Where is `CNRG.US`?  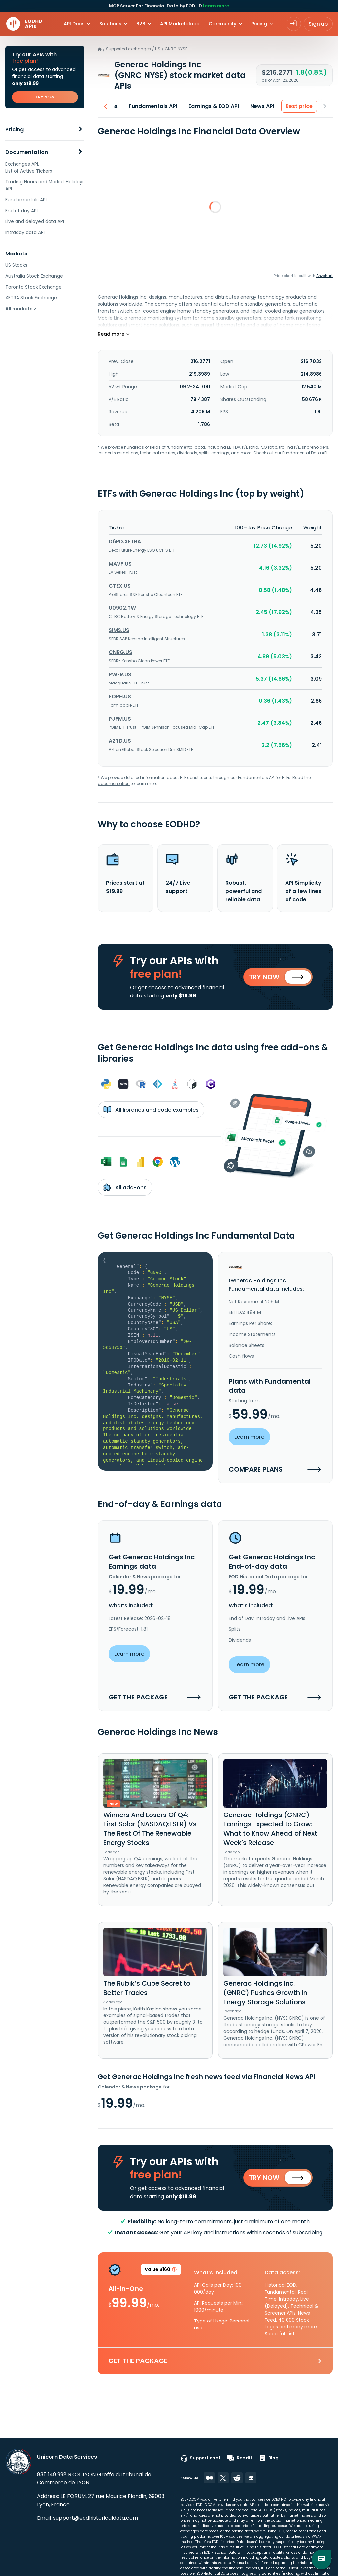
CNRG.US is located at coordinates (120, 652).